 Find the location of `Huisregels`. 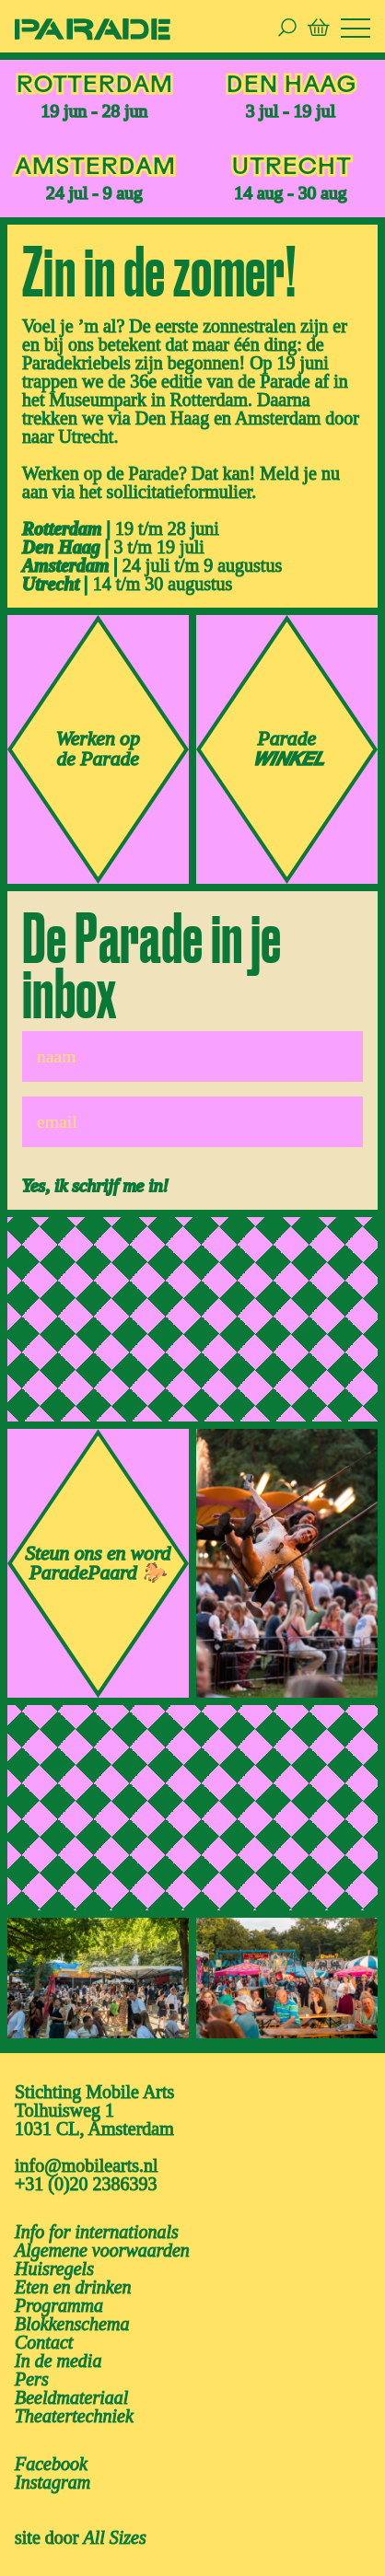

Huisregels is located at coordinates (54, 2268).